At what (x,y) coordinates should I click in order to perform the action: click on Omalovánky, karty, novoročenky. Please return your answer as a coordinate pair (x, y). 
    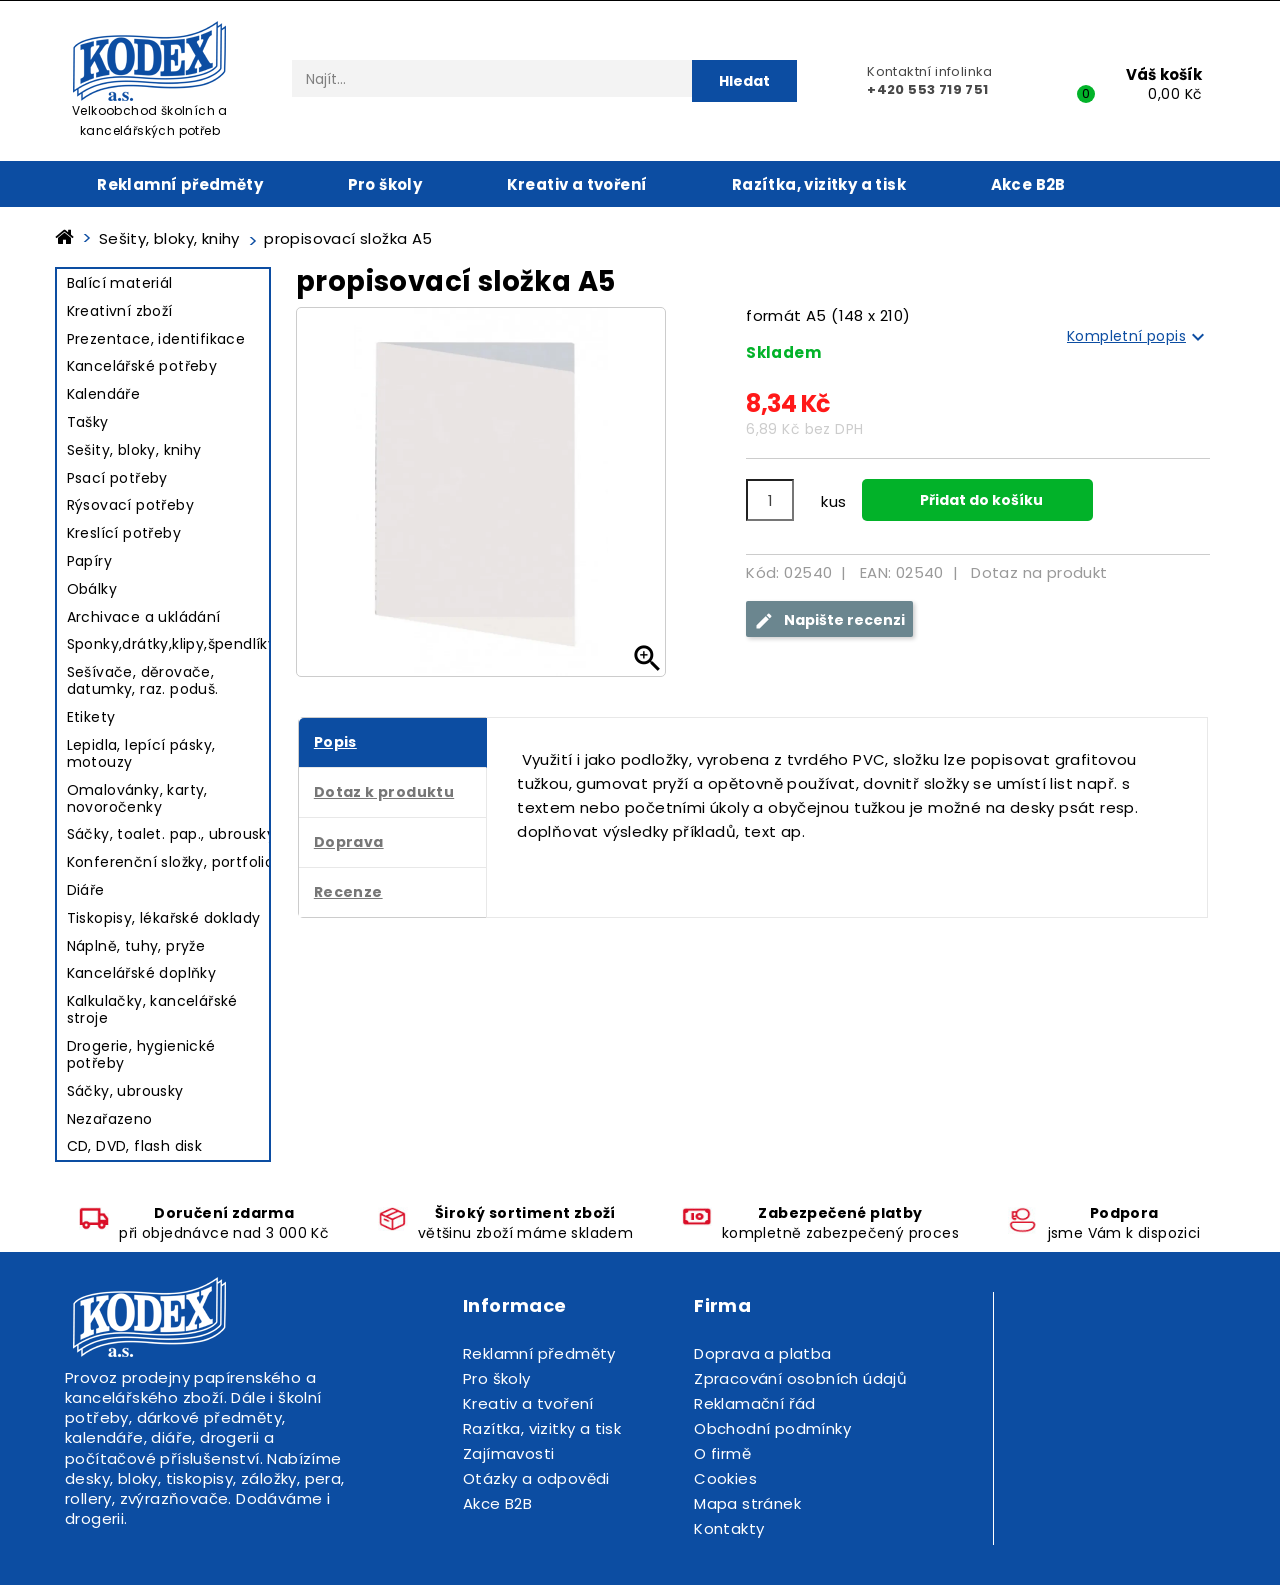
    Looking at the image, I should click on (137, 798).